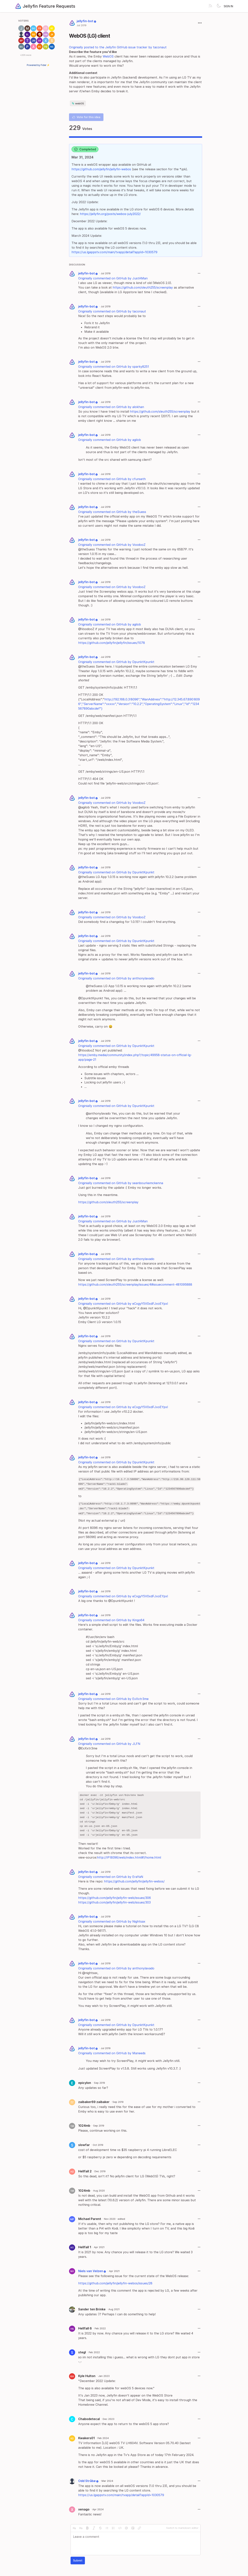 Image resolution: width=248 pixels, height=2576 pixels. What do you see at coordinates (108, 56) in the screenshot?
I see `WebOS` at bounding box center [108, 56].